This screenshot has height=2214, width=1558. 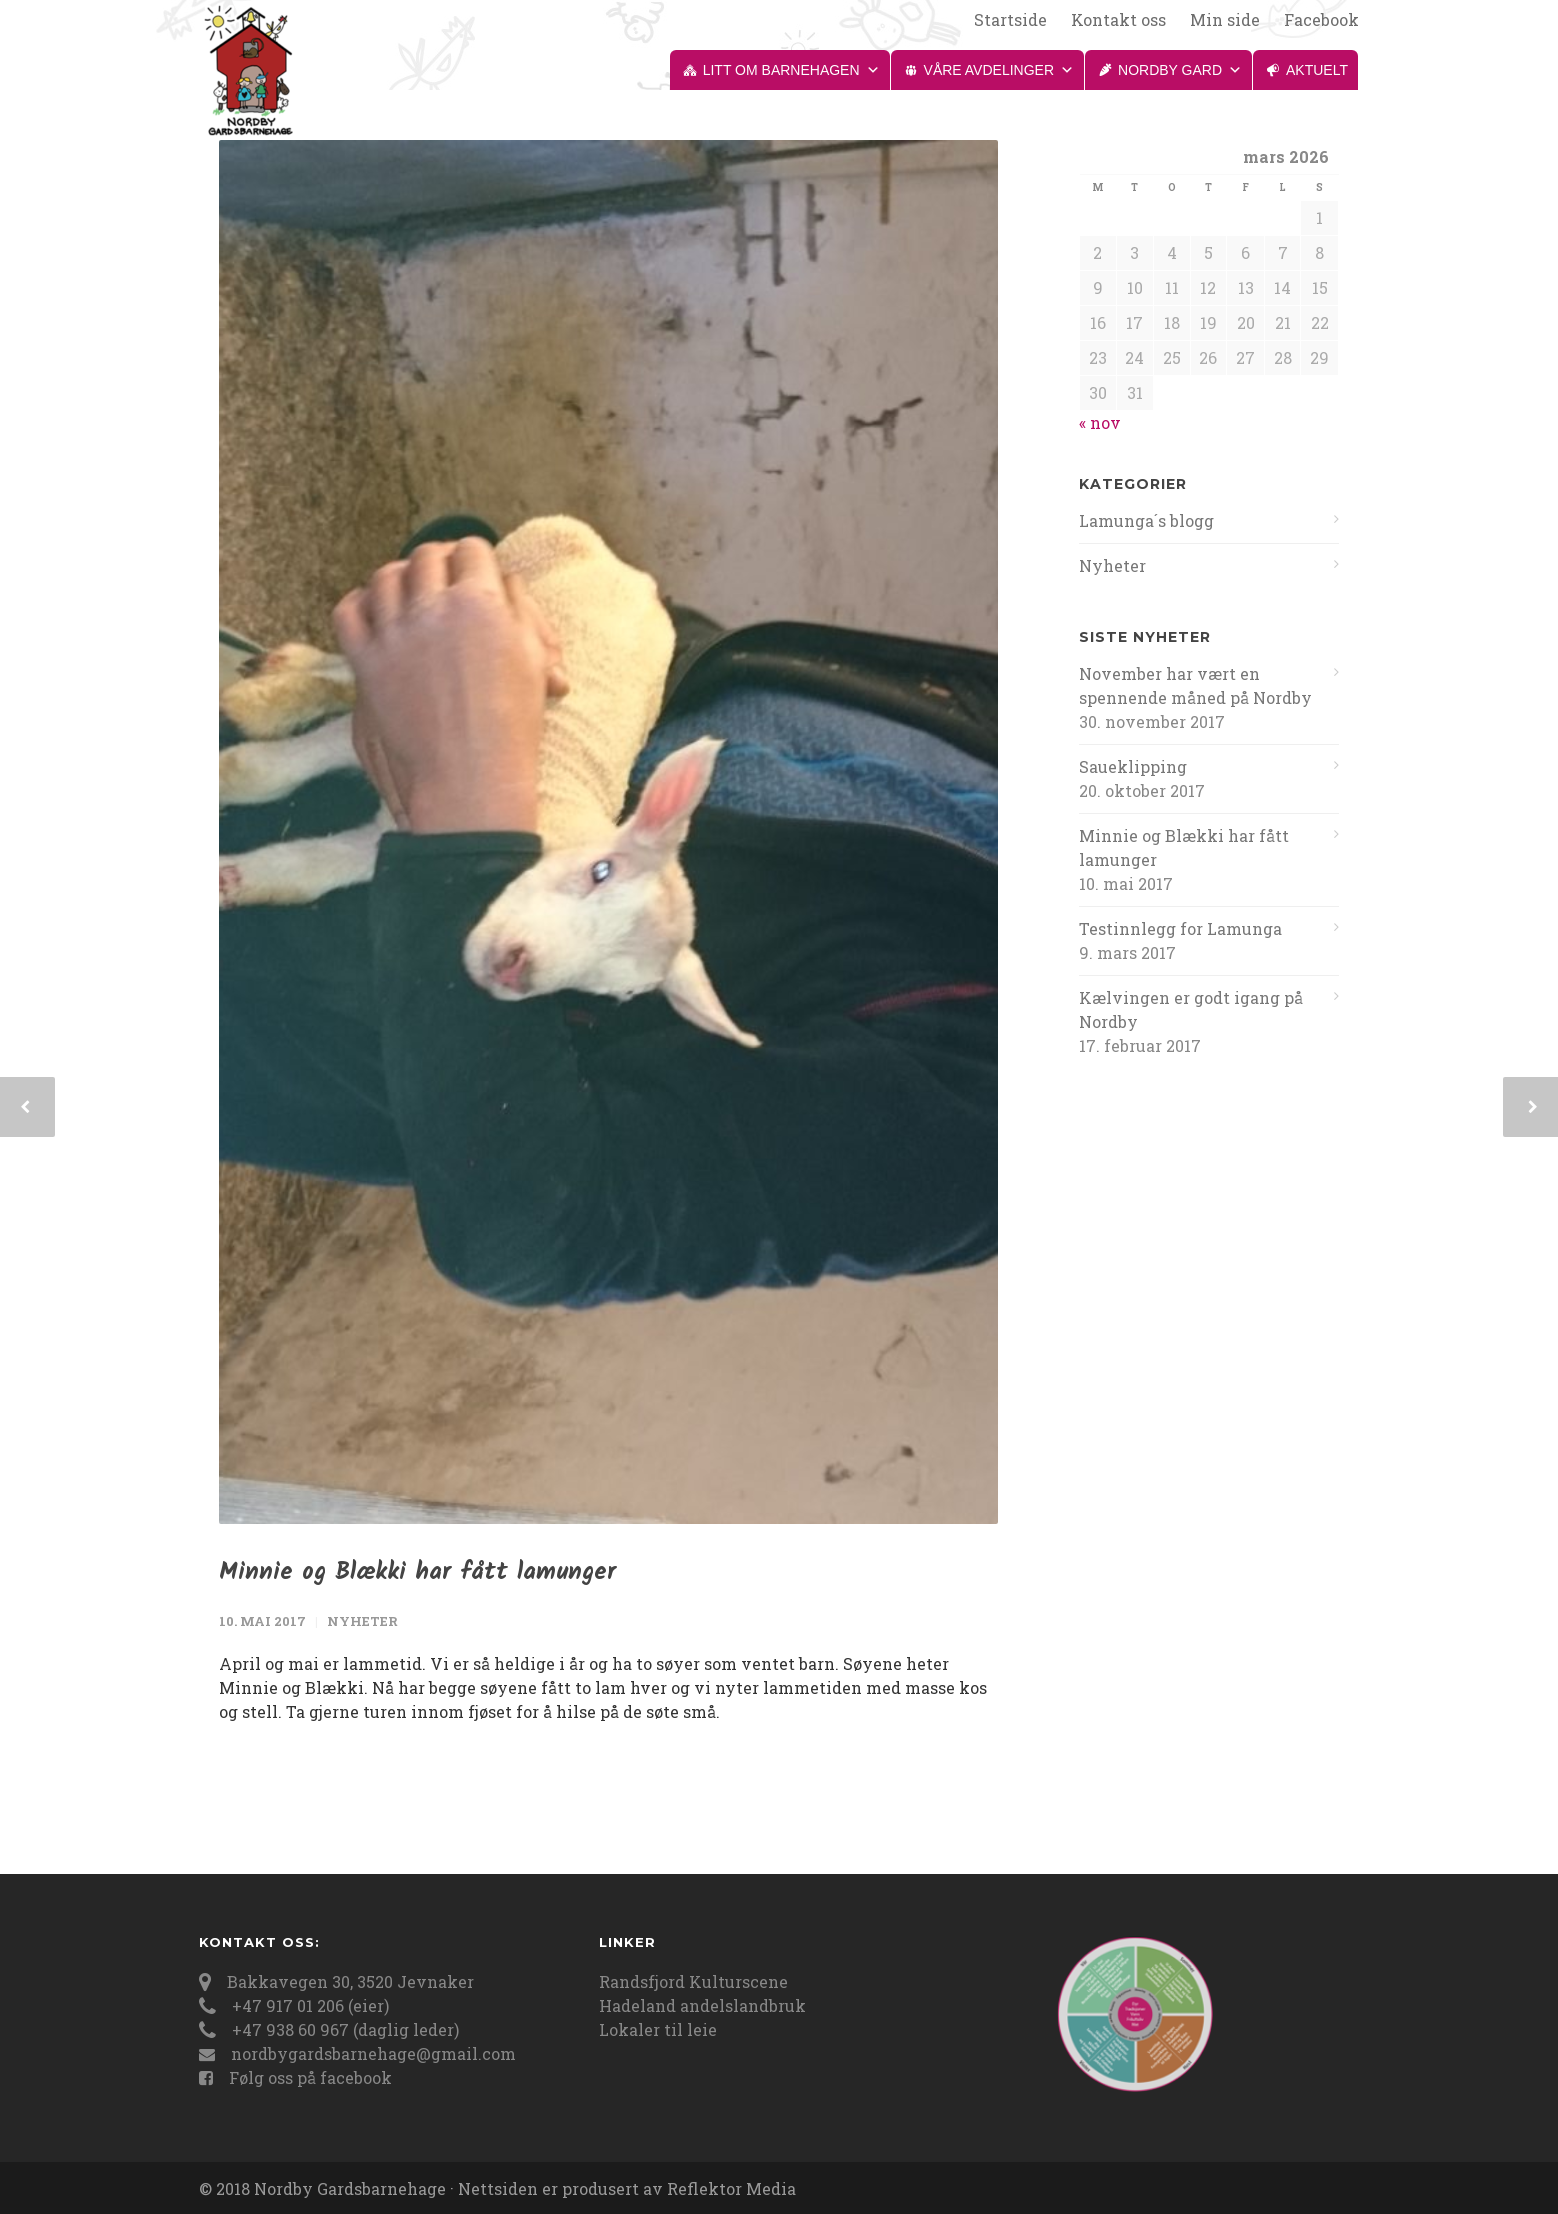 What do you see at coordinates (731, 2188) in the screenshot?
I see `Reflektor Media` at bounding box center [731, 2188].